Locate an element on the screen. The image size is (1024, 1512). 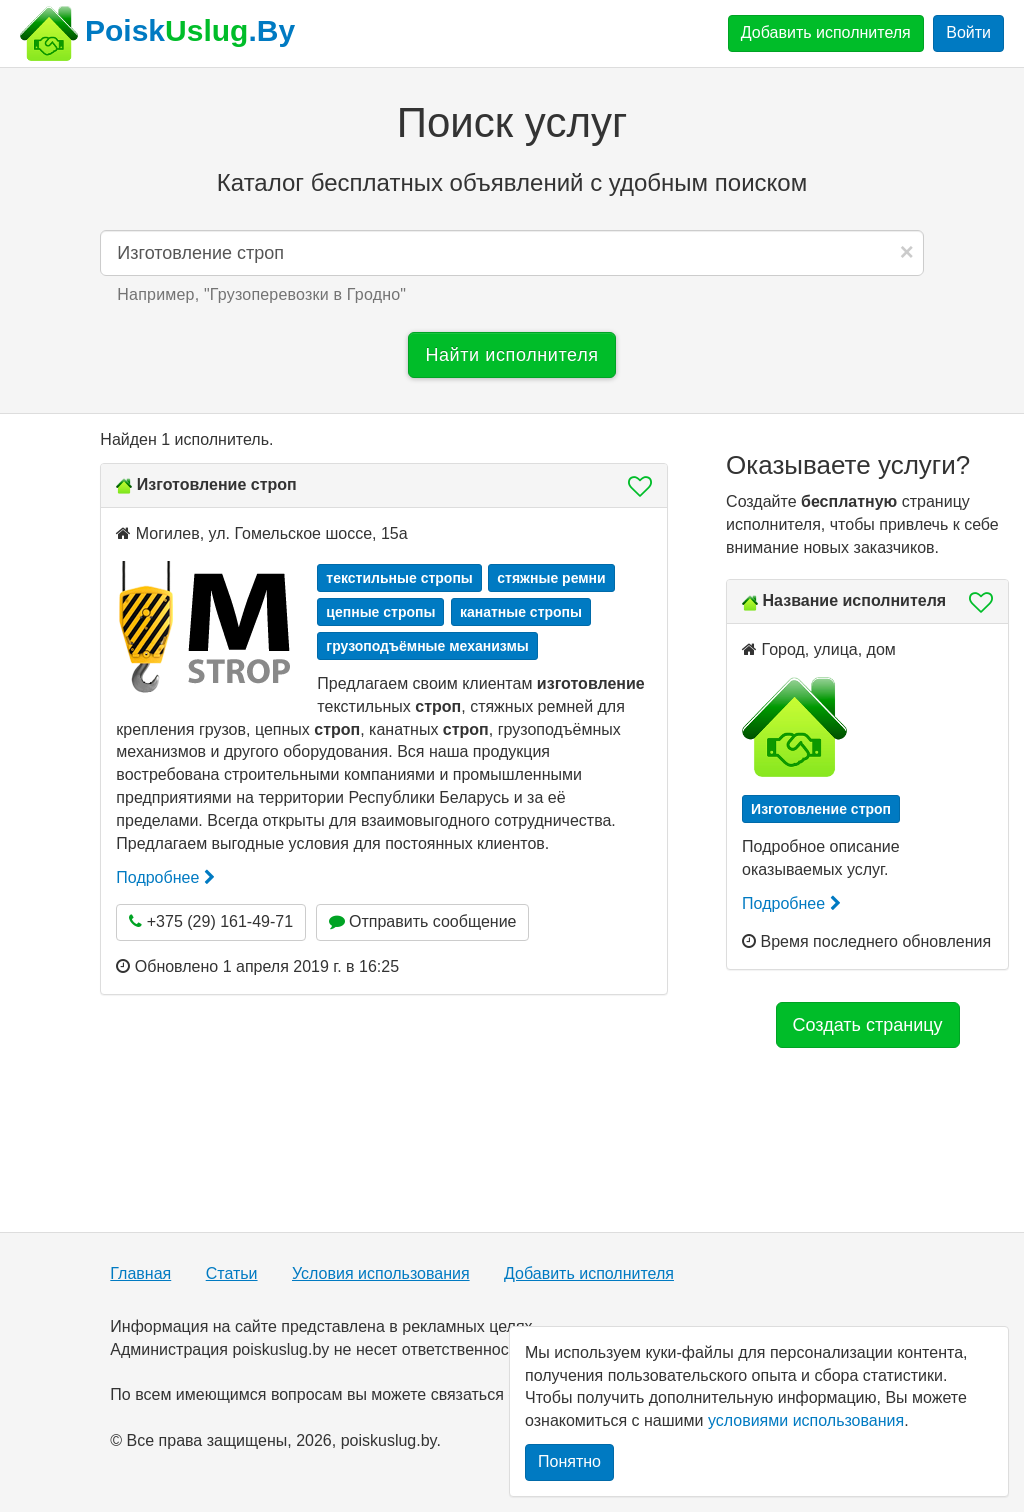
условиями использования is located at coordinates (806, 1420).